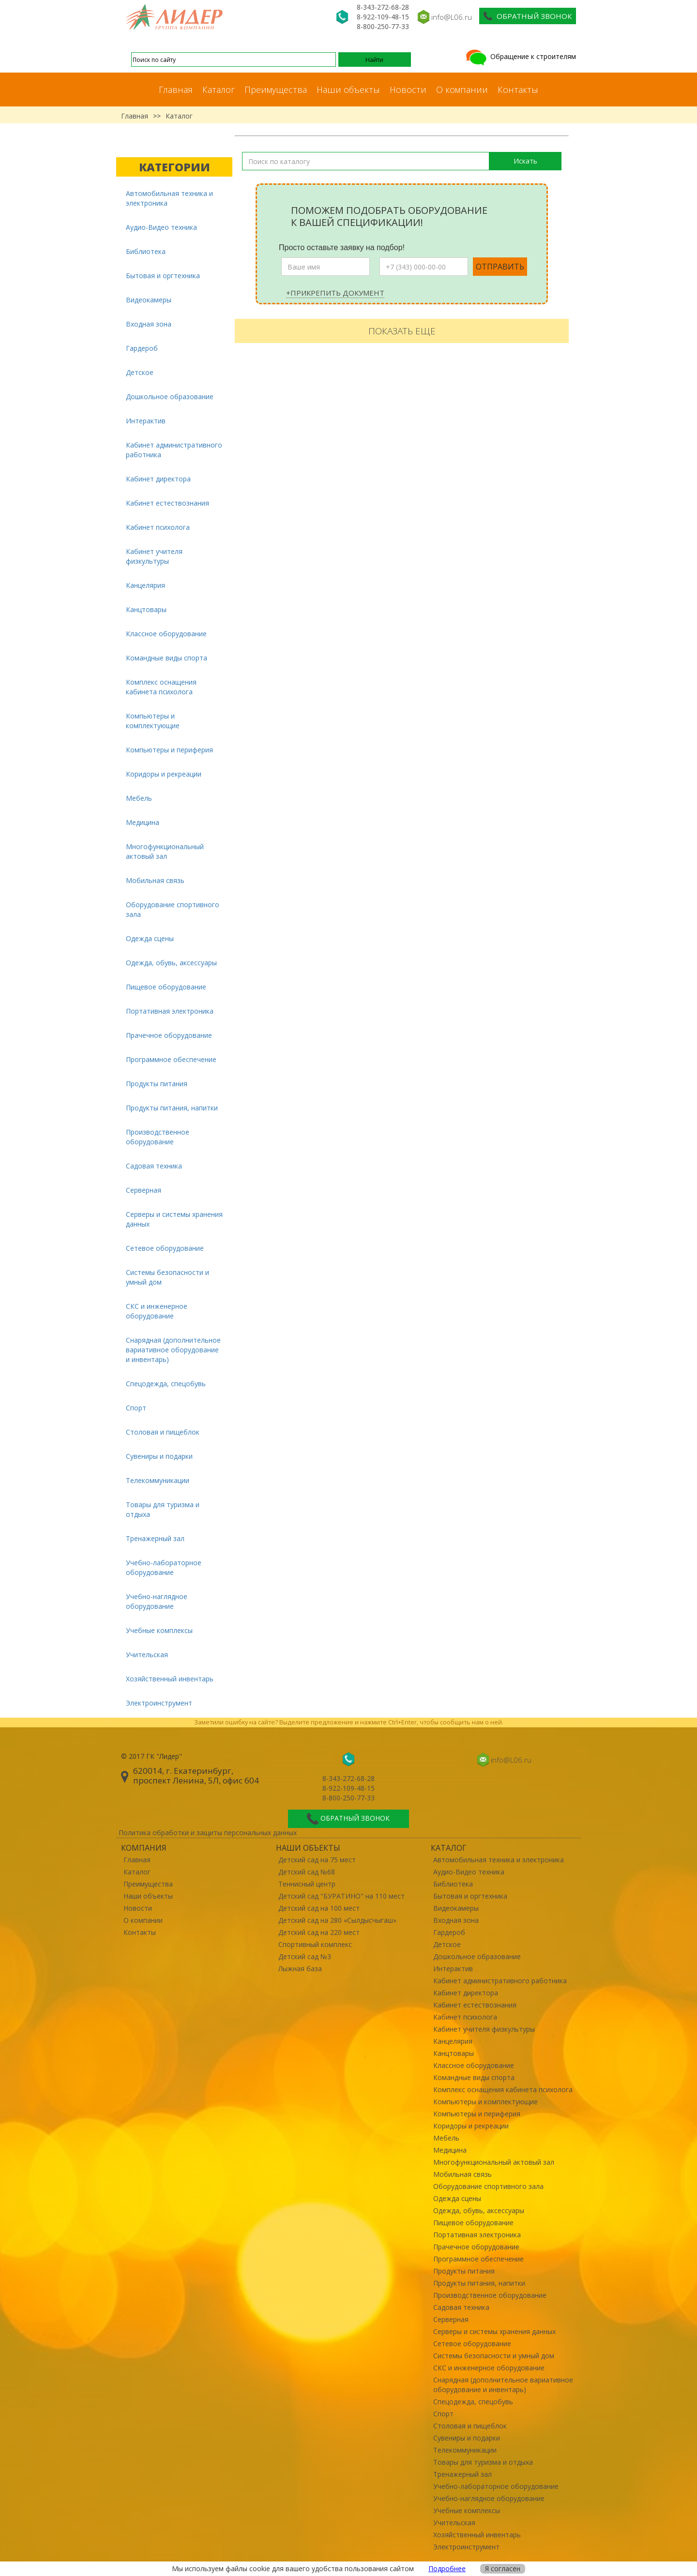  Describe the element at coordinates (147, 1654) in the screenshot. I see `Учительская` at that location.